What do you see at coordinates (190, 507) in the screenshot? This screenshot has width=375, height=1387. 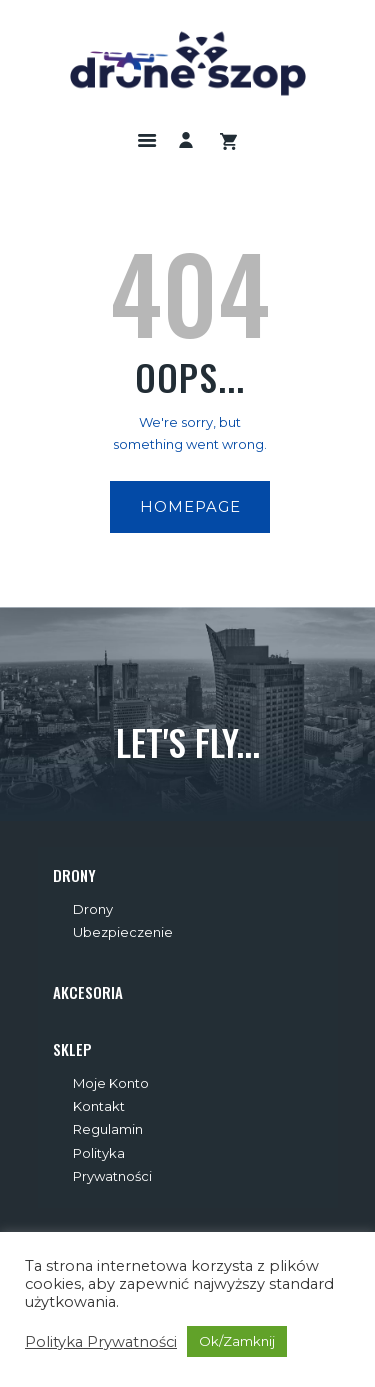 I see `Homepage` at bounding box center [190, 507].